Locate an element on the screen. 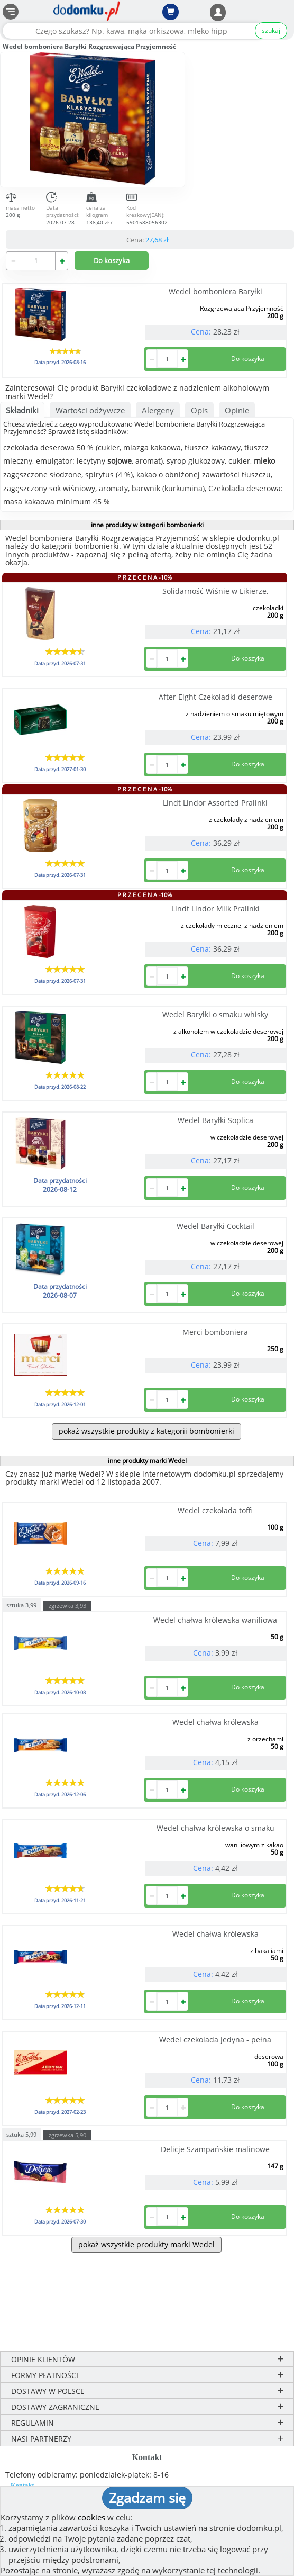  Wedel chałwa królewska waniliowa is located at coordinates (215, 1620).